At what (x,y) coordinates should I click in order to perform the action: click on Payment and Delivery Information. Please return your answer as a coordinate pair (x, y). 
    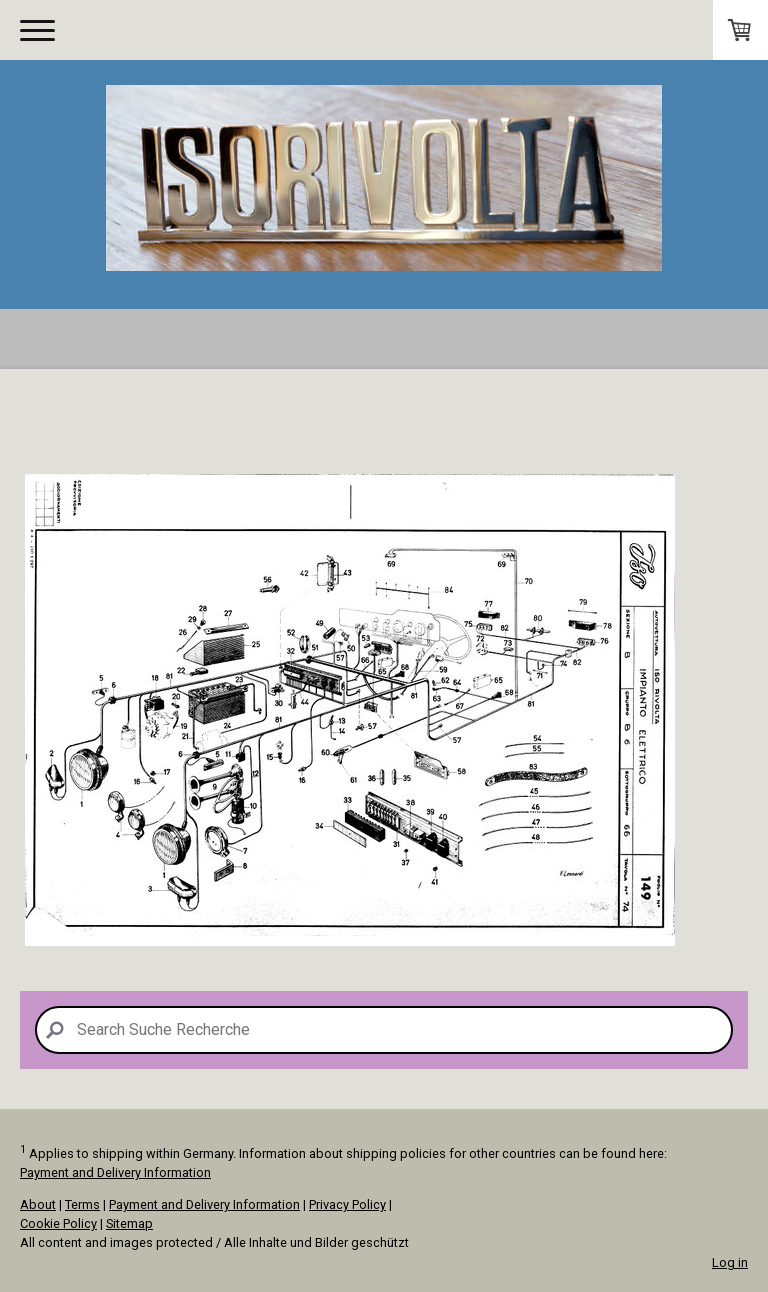
    Looking at the image, I should click on (115, 1172).